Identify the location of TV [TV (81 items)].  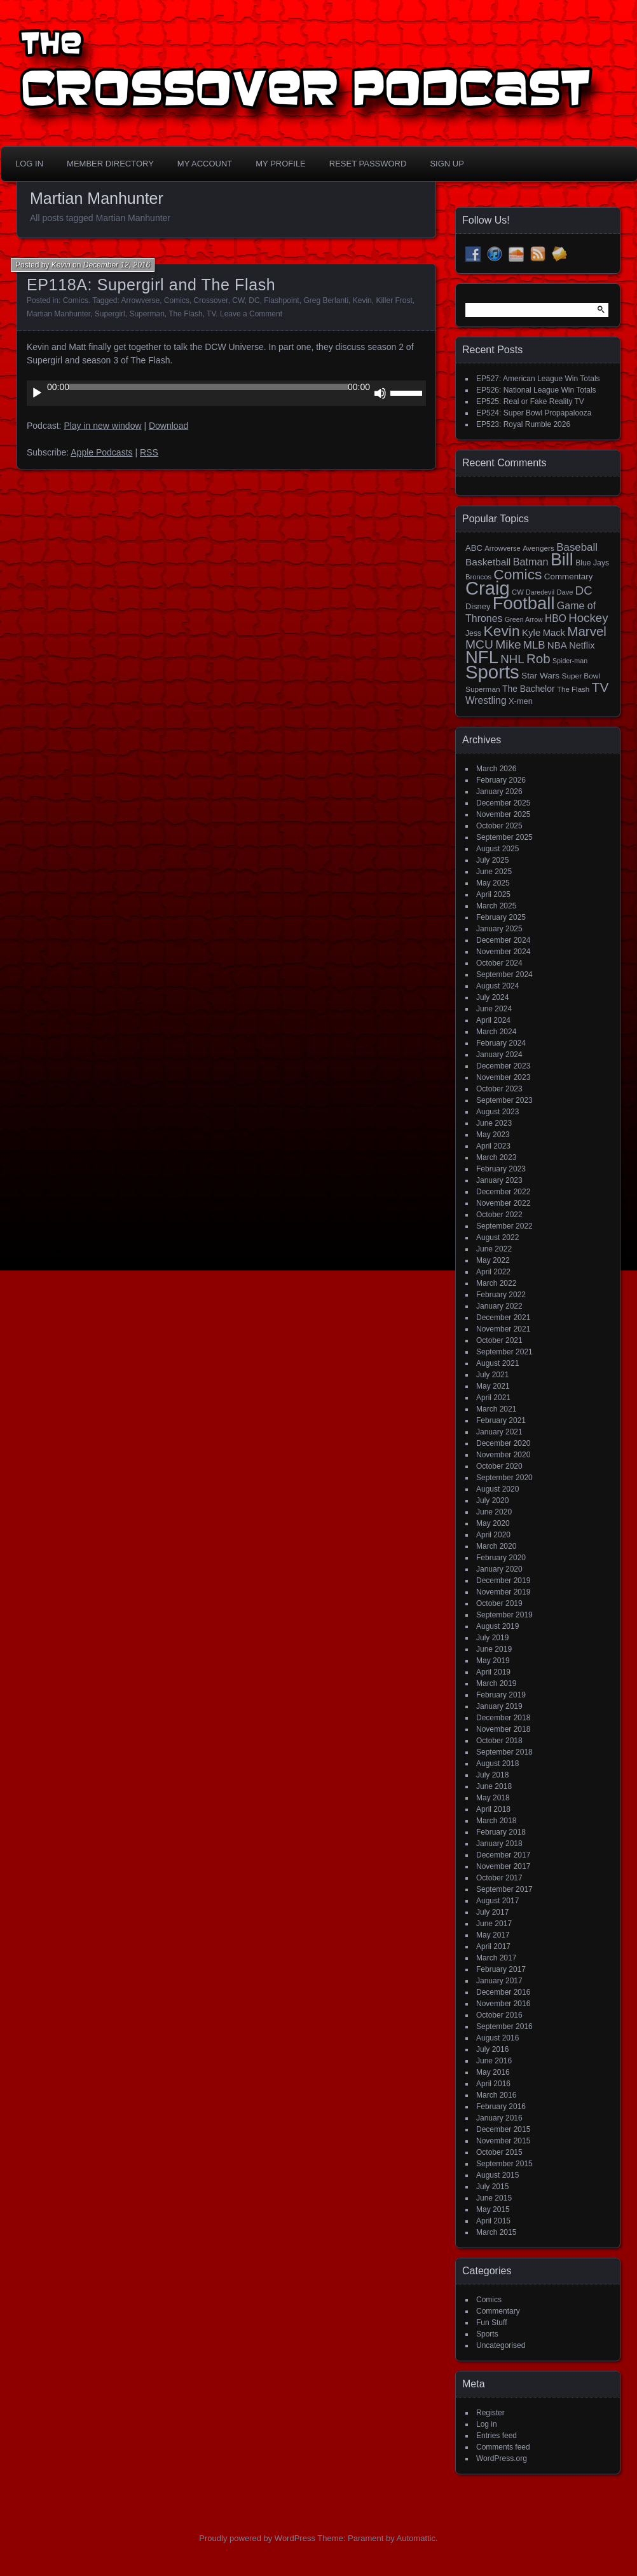
(600, 687).